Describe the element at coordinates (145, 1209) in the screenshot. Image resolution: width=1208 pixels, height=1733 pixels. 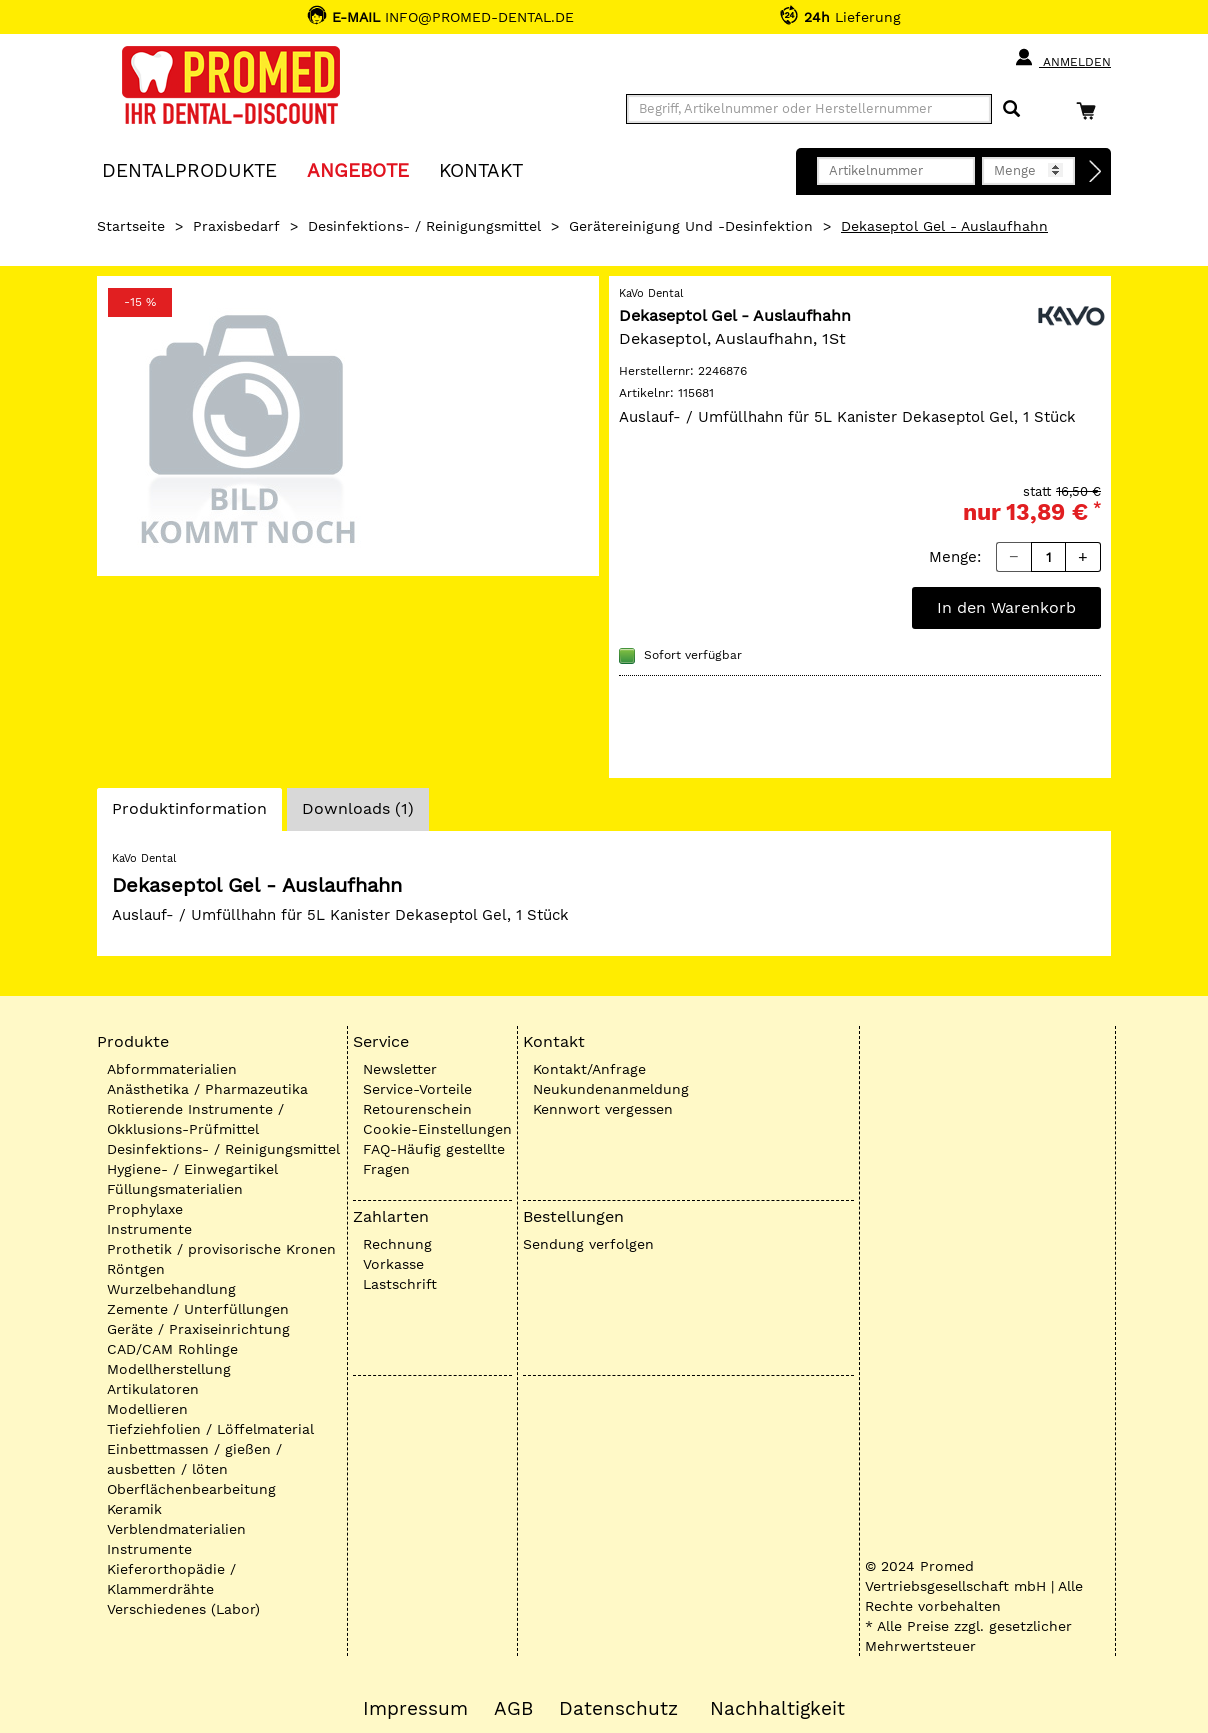
I see `Prophylaxe` at that location.